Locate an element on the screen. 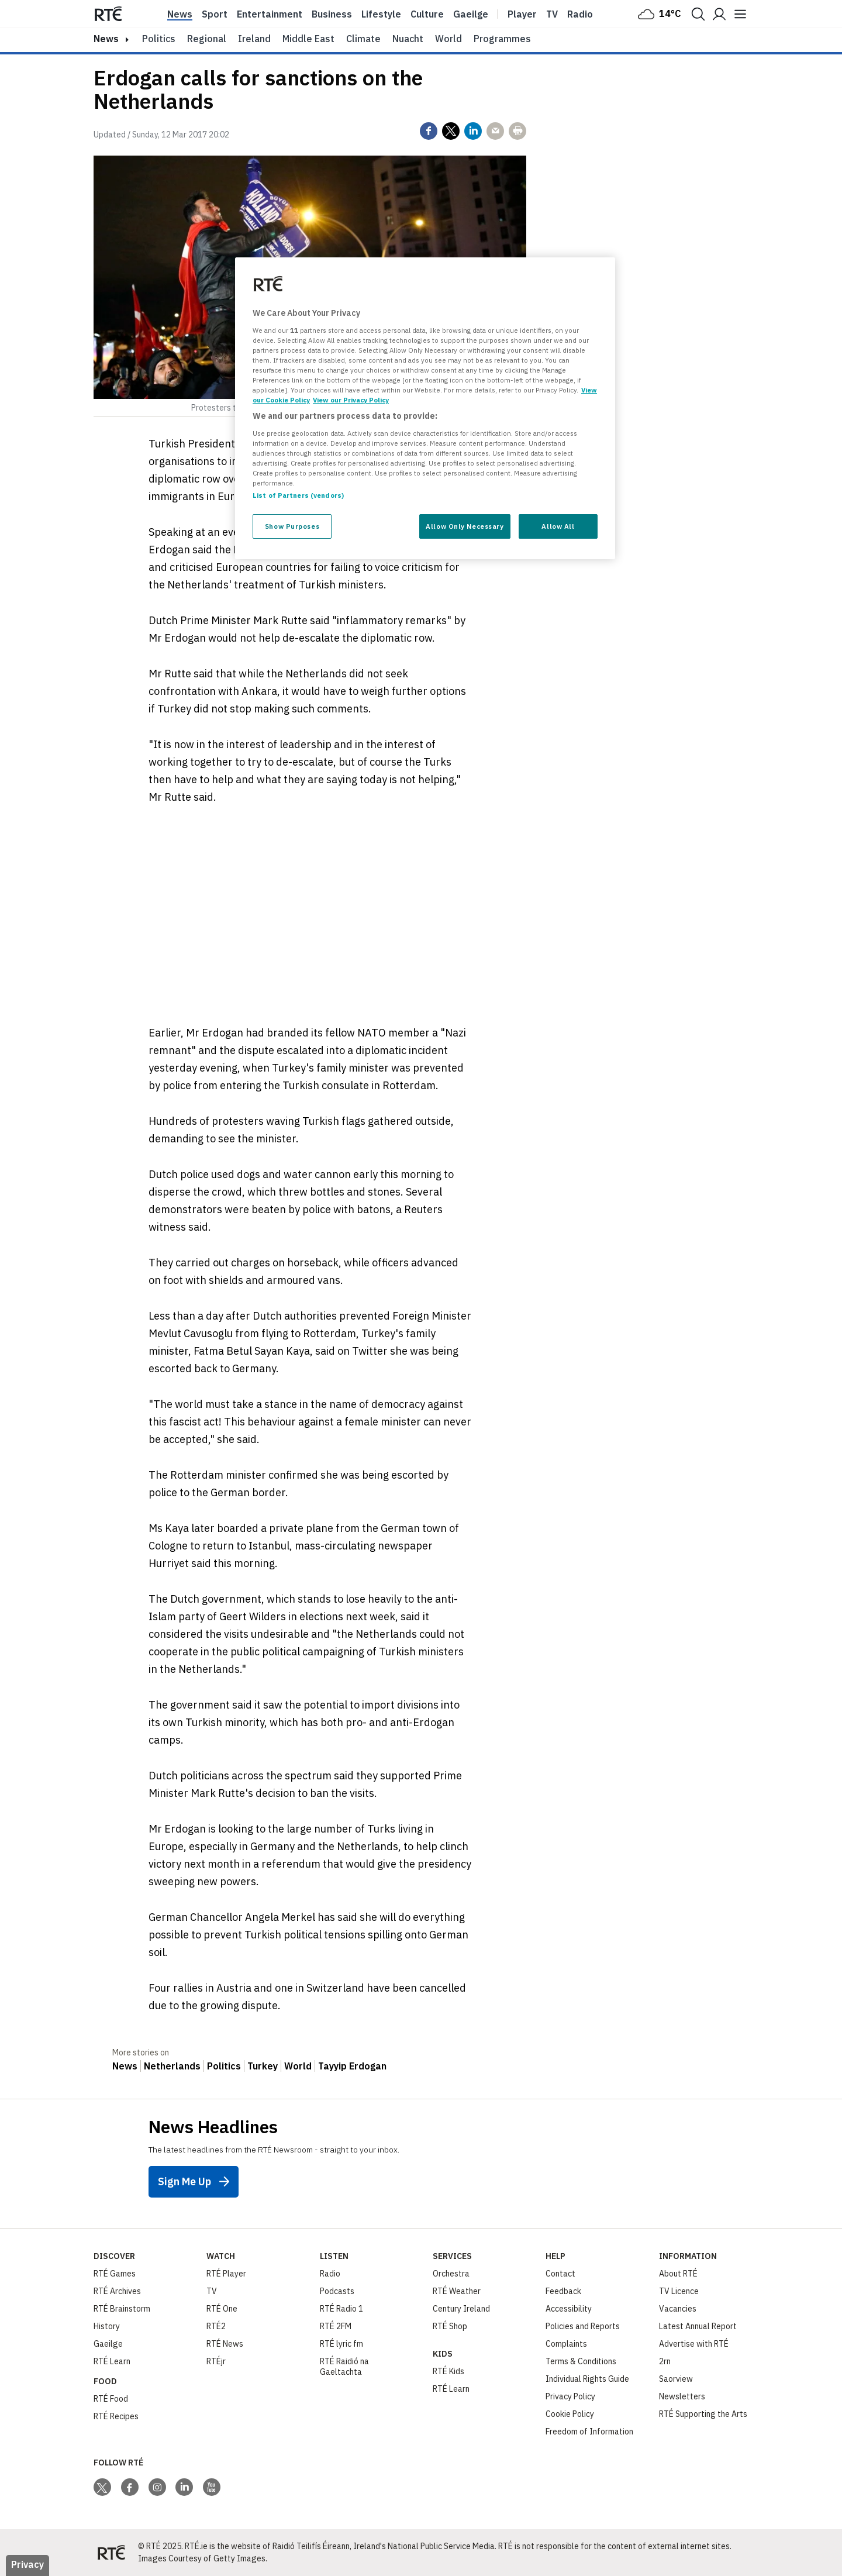  Orchestra is located at coordinates (451, 2273).